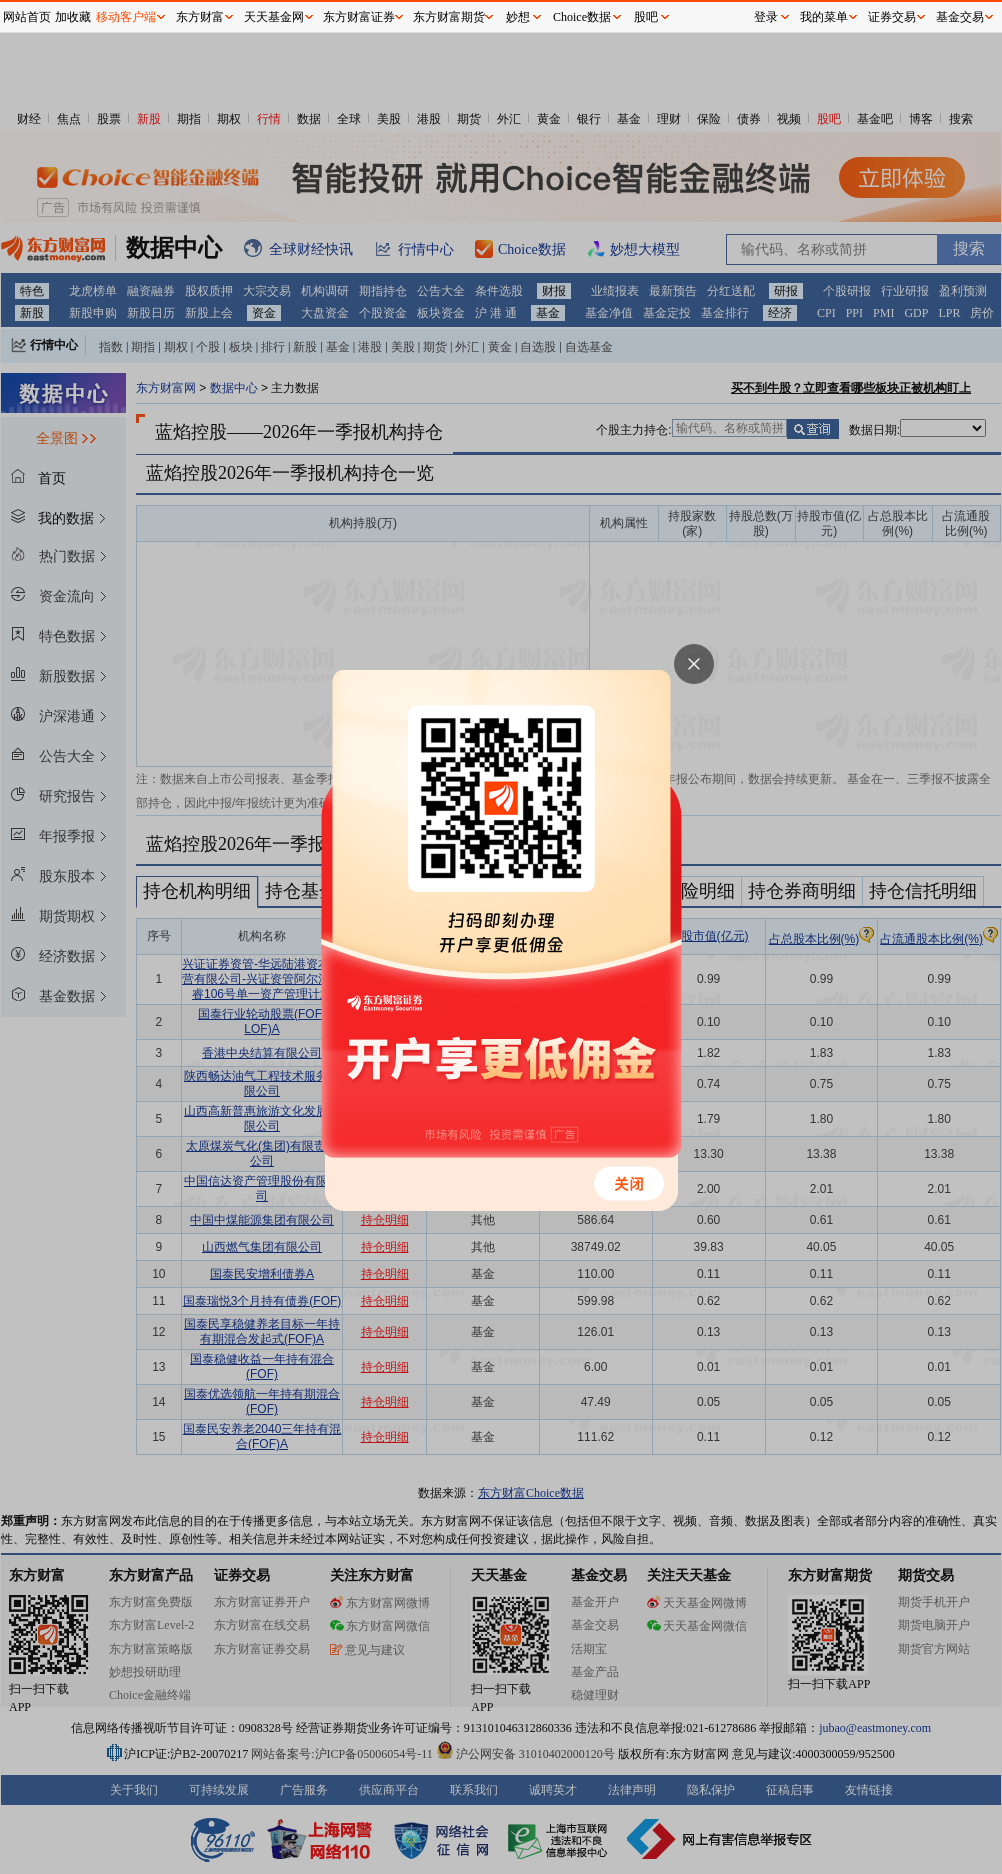  I want to click on 网站首页, so click(27, 17).